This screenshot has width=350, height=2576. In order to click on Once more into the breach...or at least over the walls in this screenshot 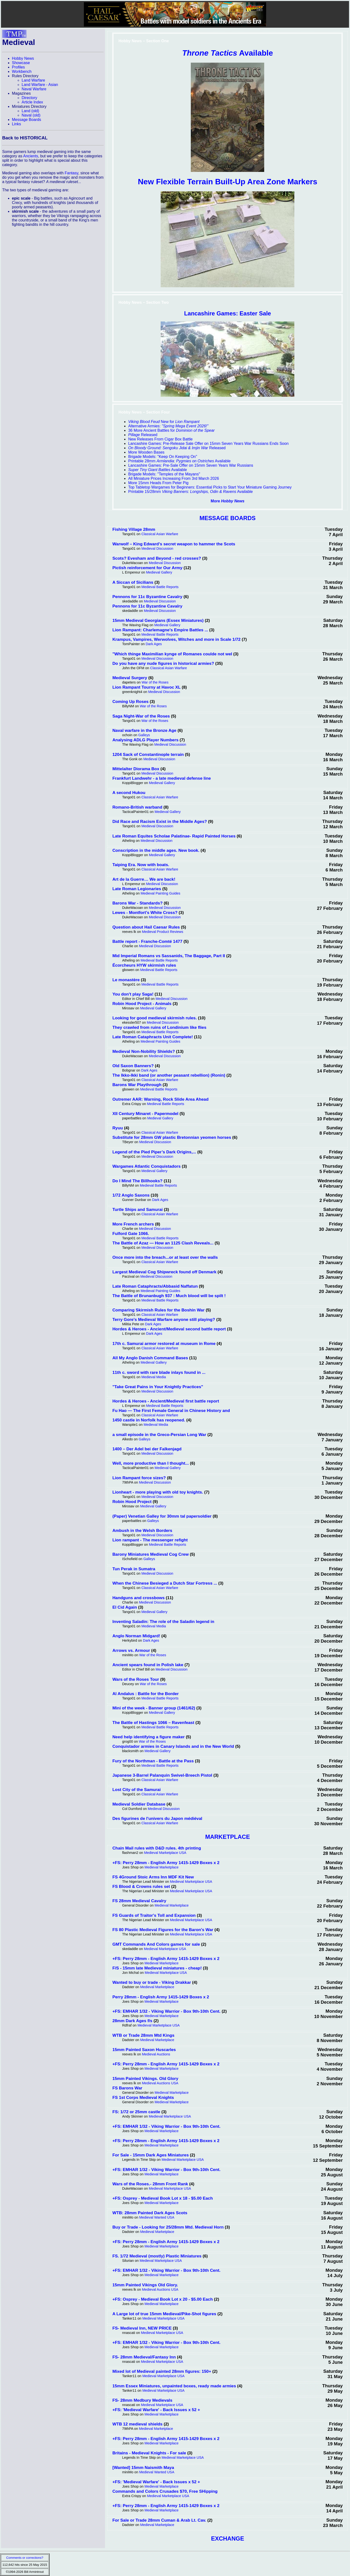, I will do `click(165, 1257)`.